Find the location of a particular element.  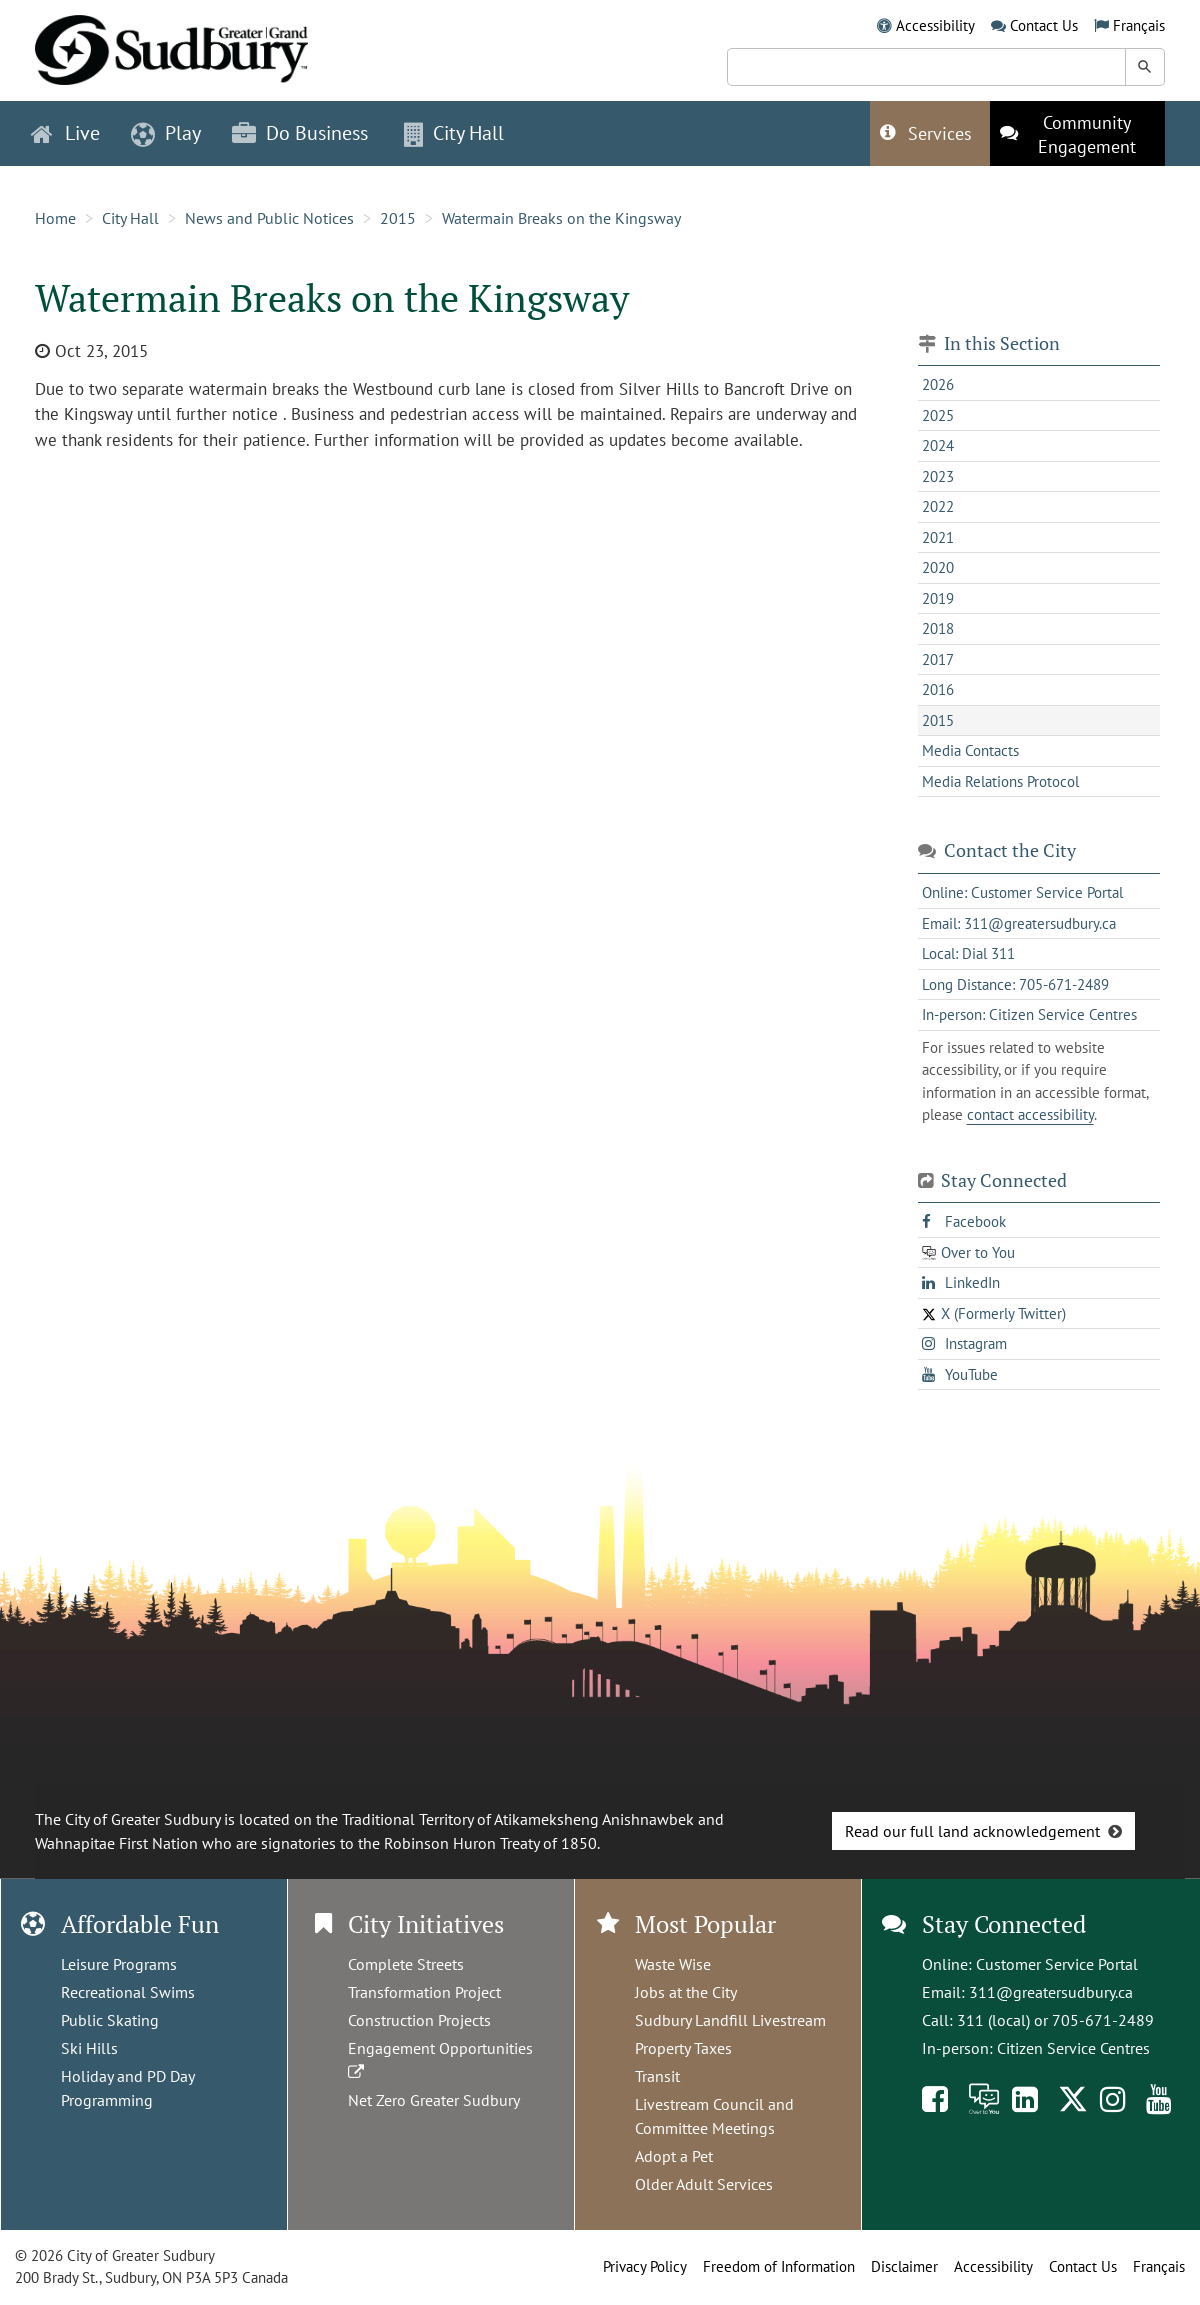

311@greatersudbury.ca is located at coordinates (1051, 1992).